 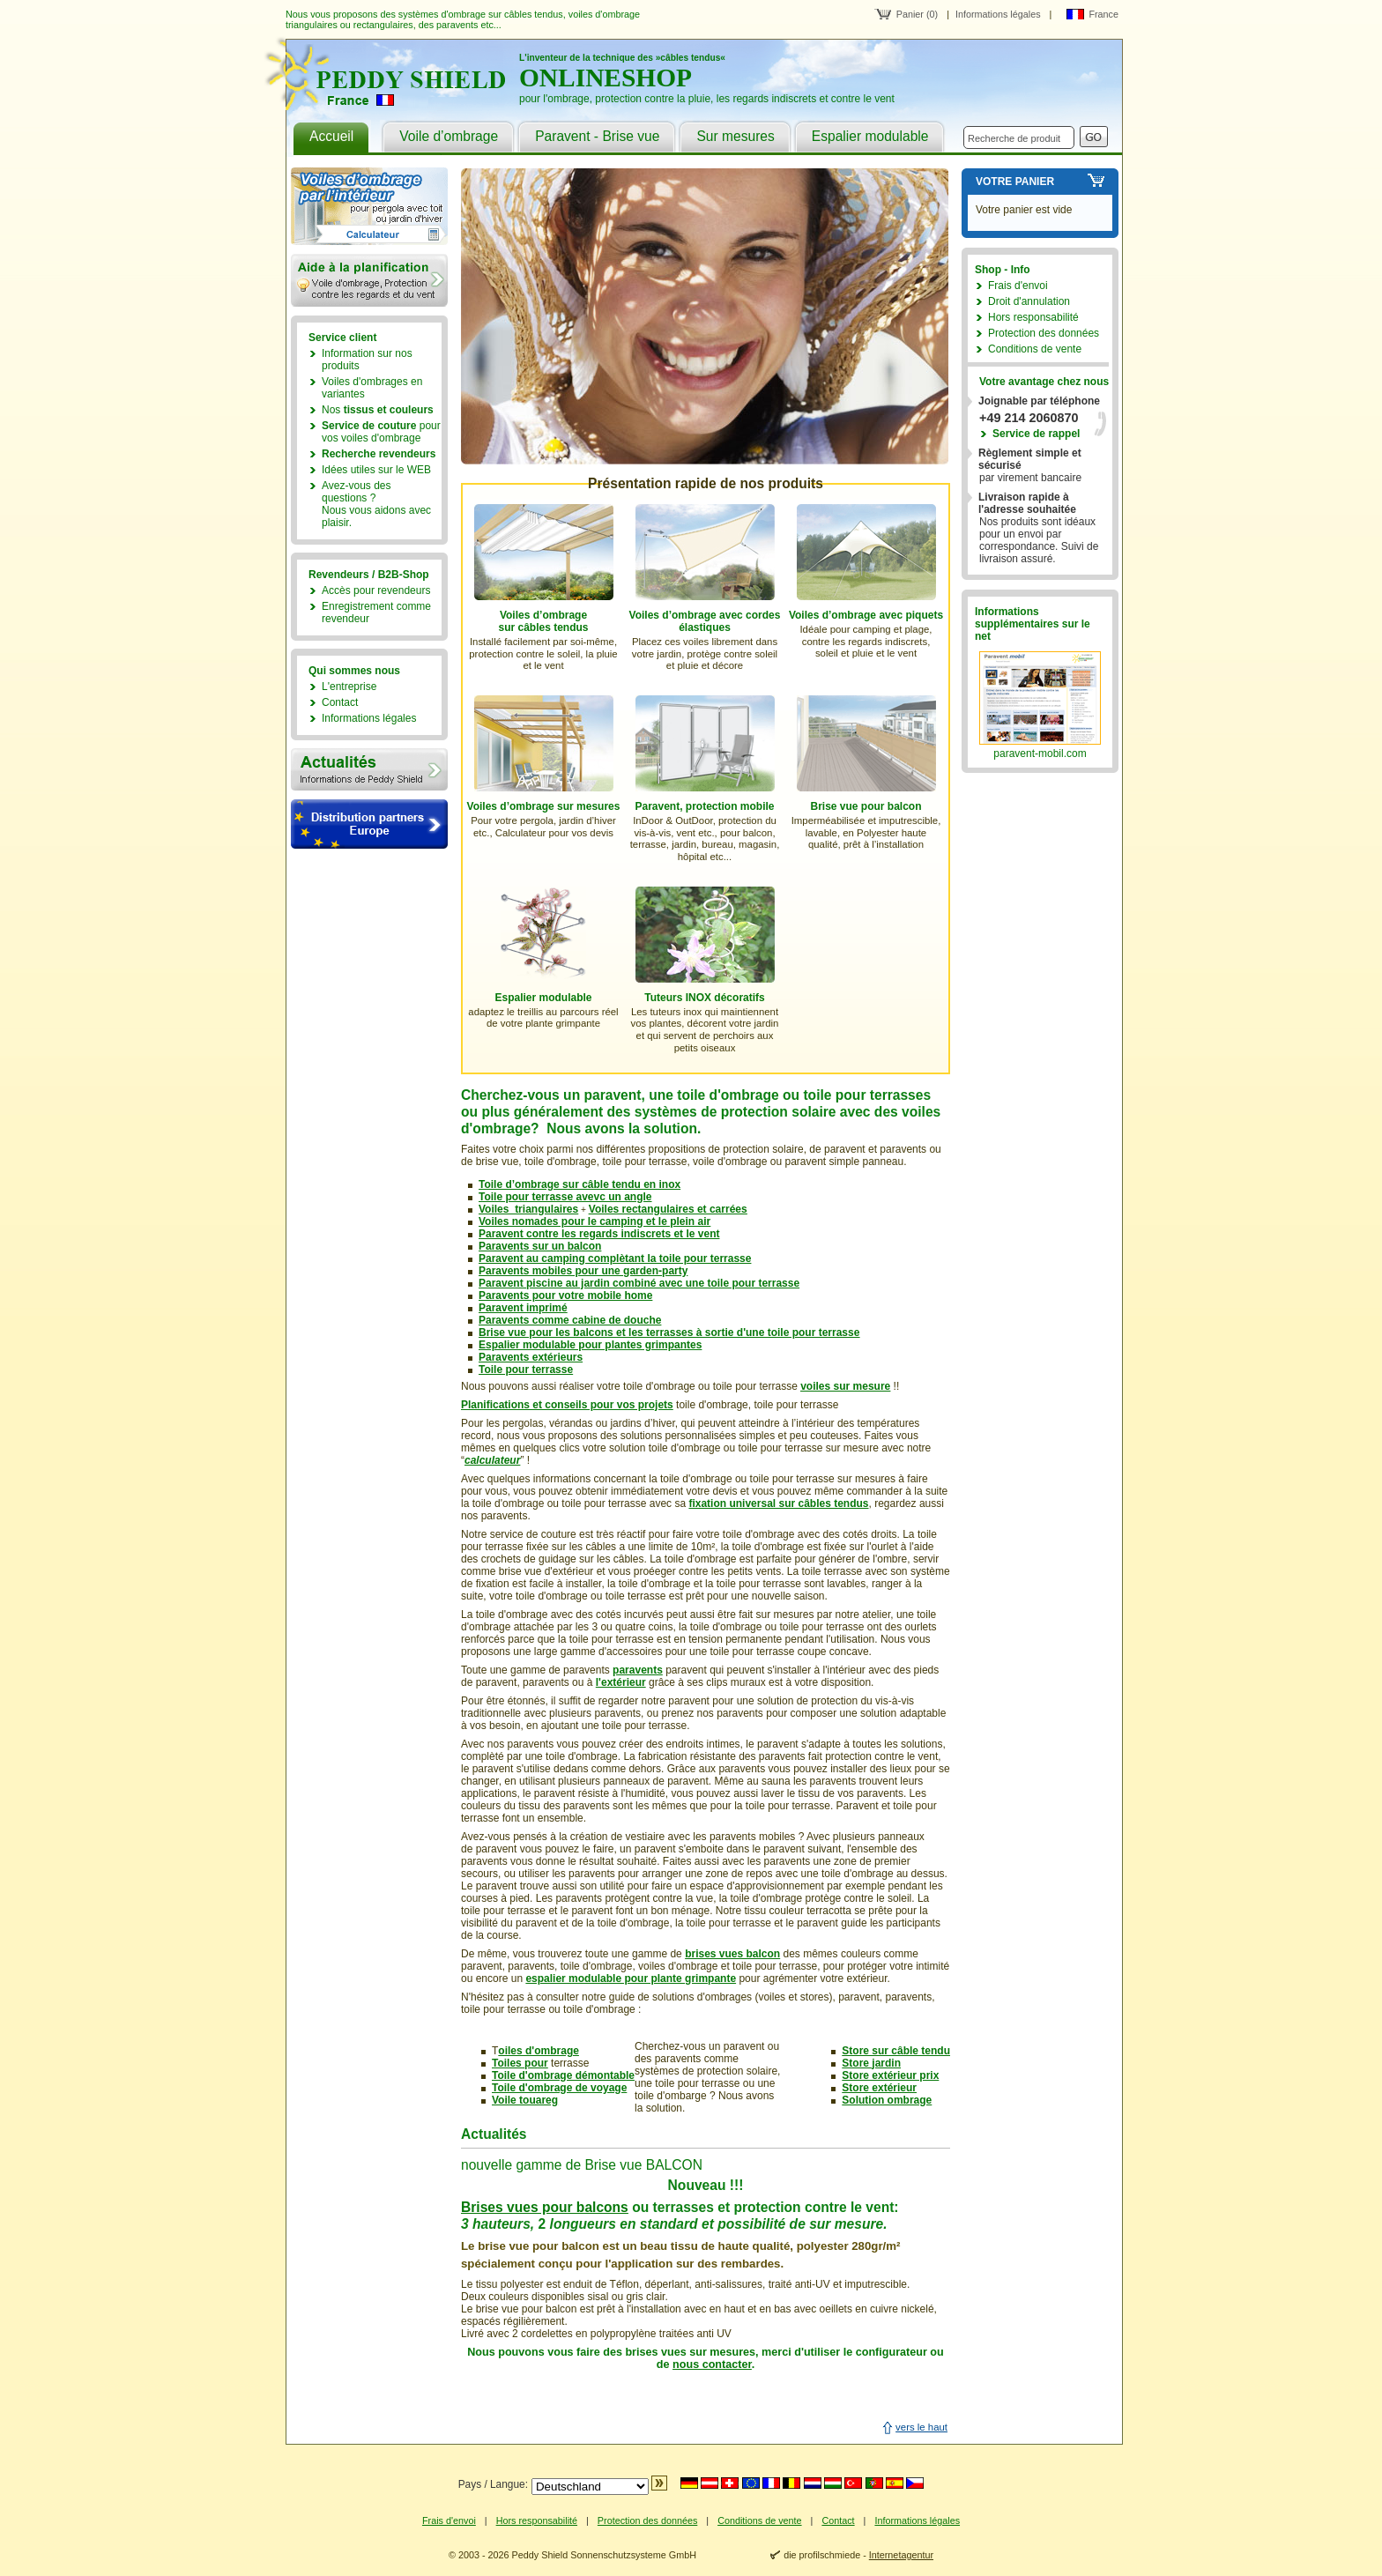 What do you see at coordinates (520, 2063) in the screenshot?
I see `Toiles pour` at bounding box center [520, 2063].